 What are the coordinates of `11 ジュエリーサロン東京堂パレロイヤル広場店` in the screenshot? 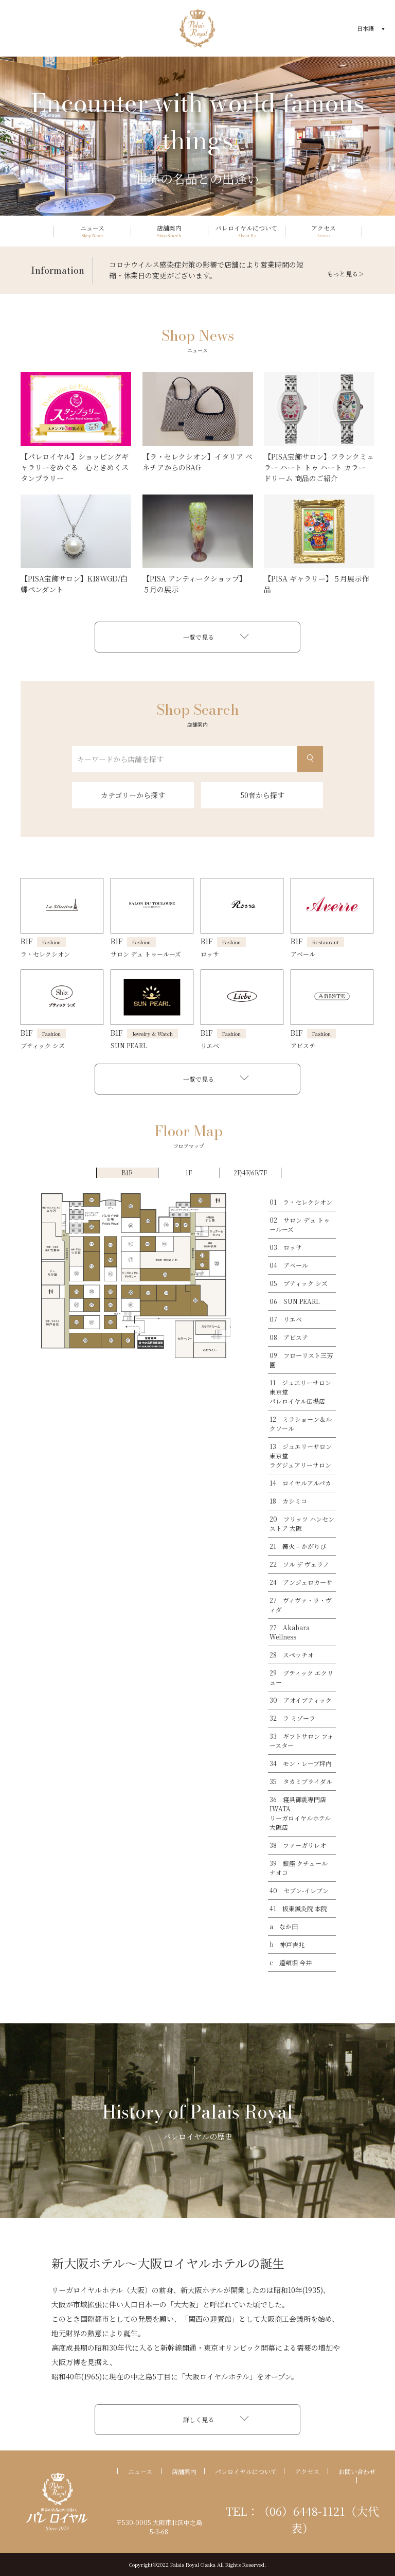 It's located at (300, 1391).